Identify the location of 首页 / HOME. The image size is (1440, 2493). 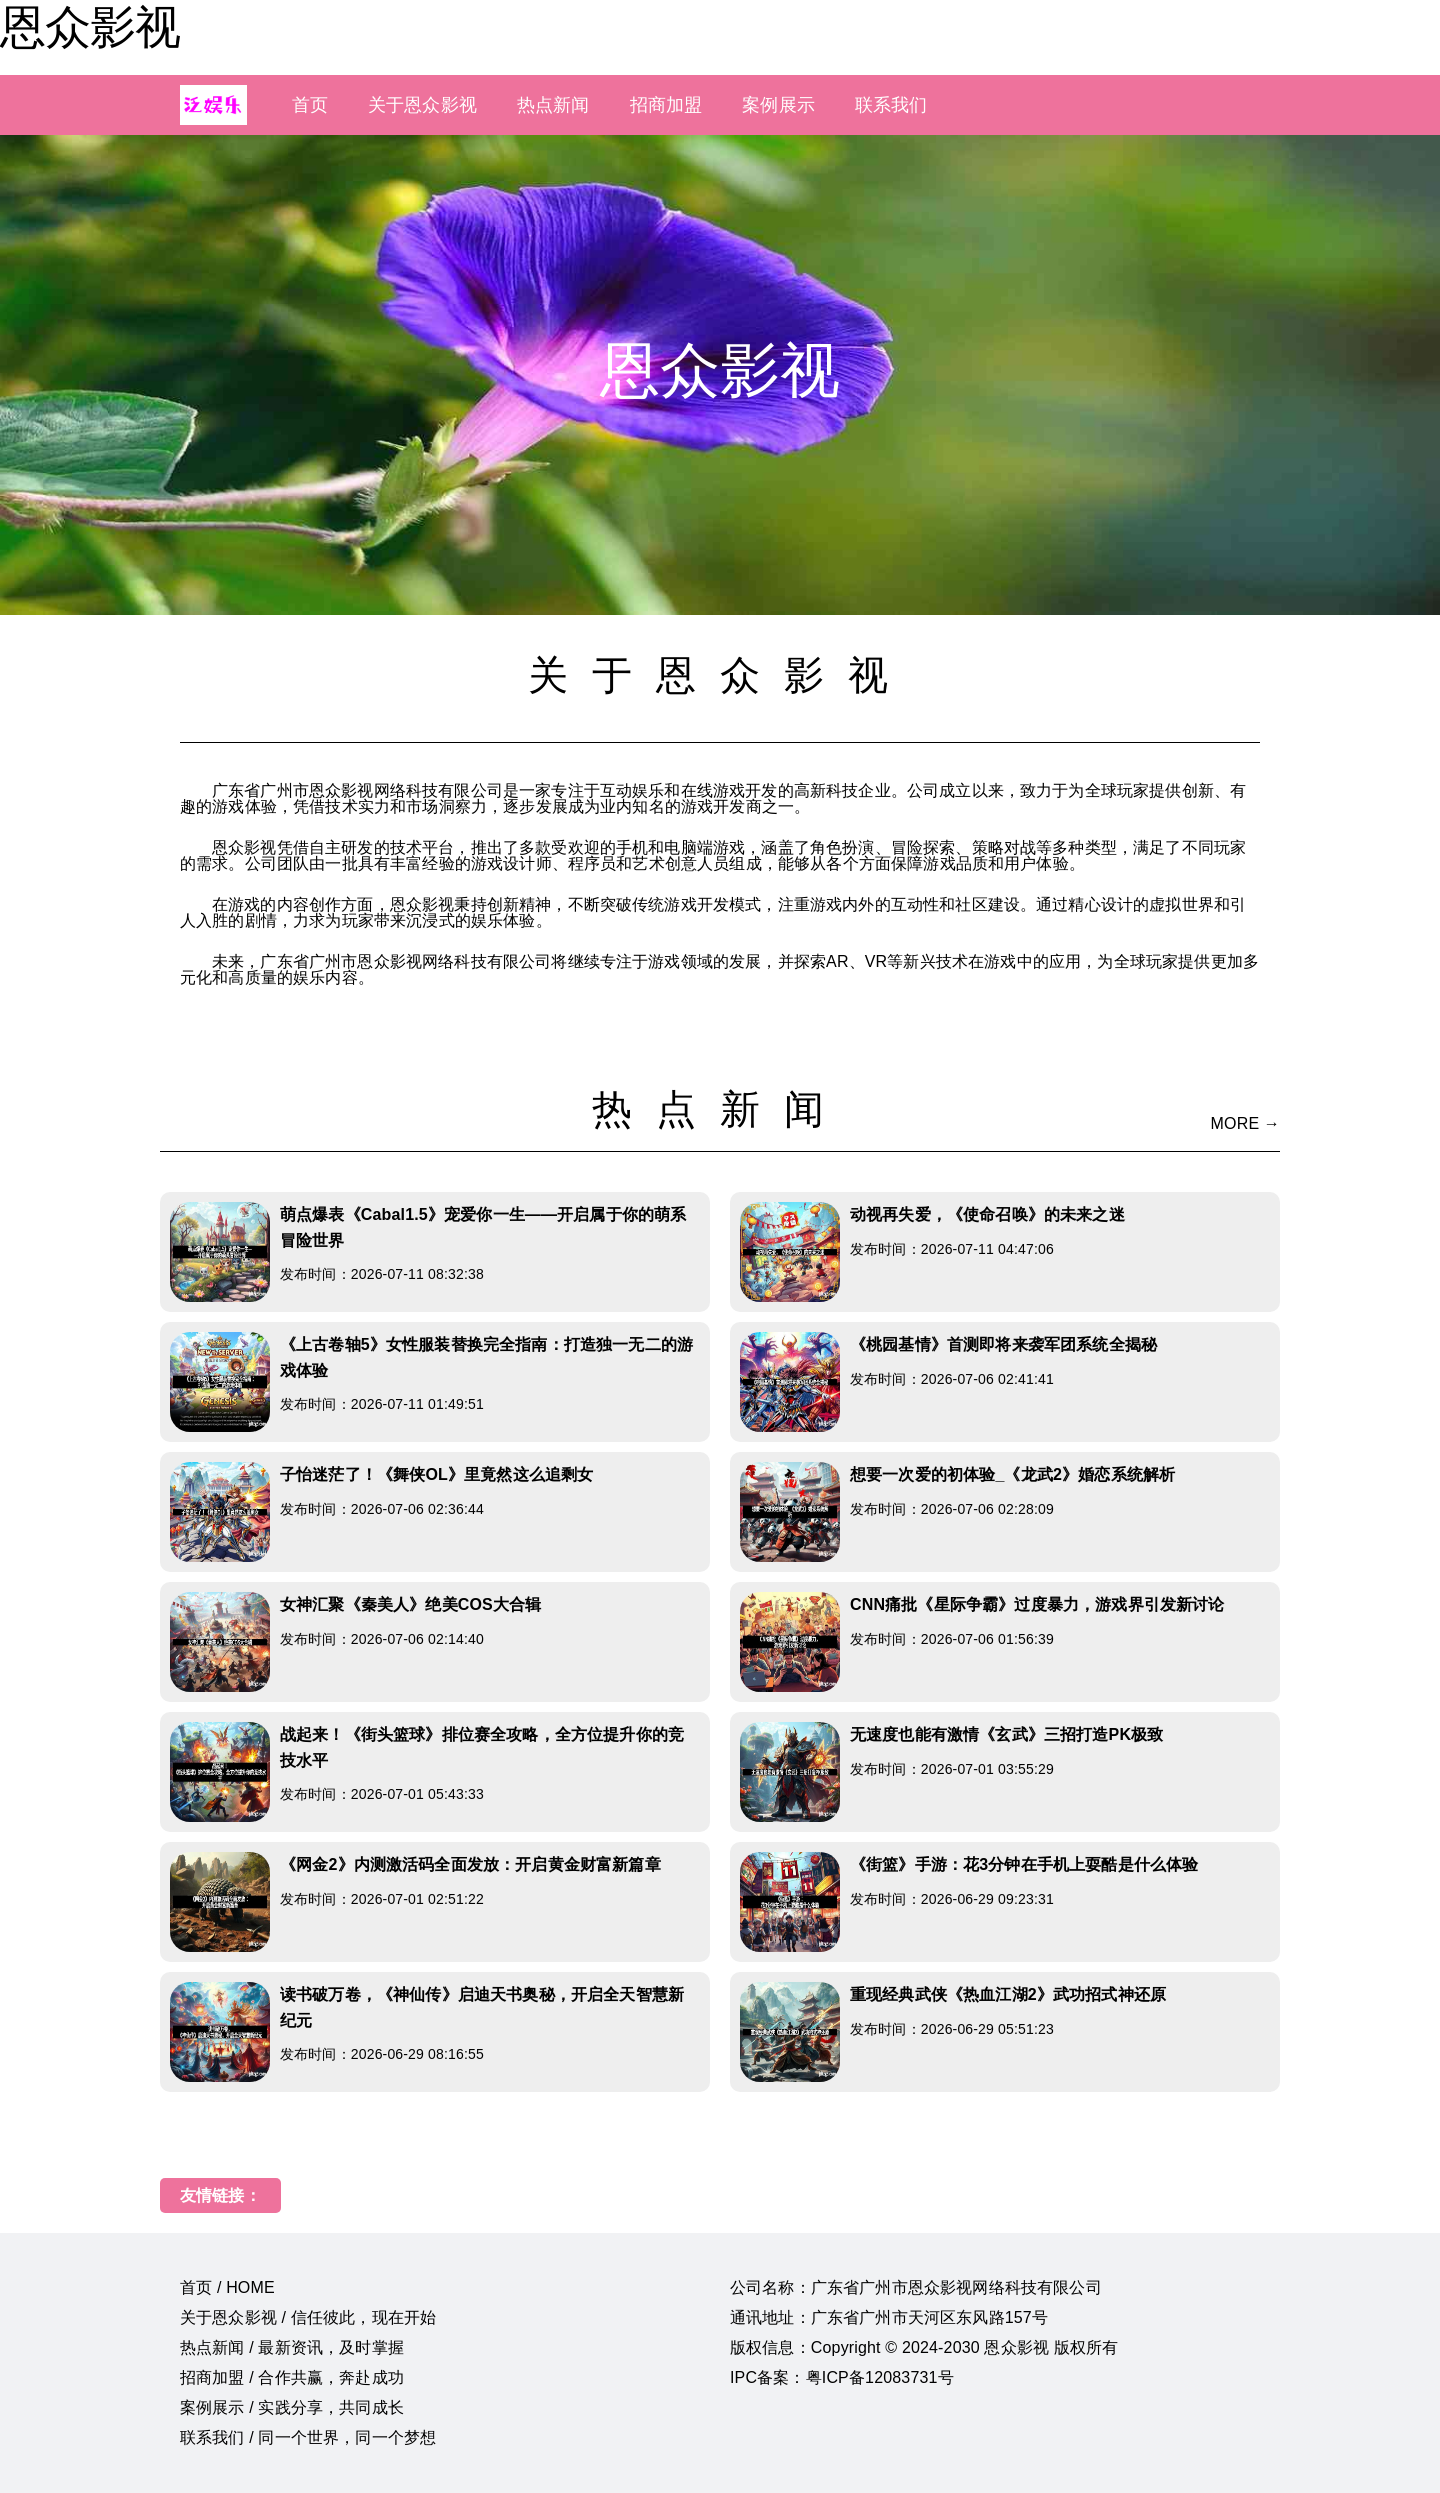
(227, 2287).